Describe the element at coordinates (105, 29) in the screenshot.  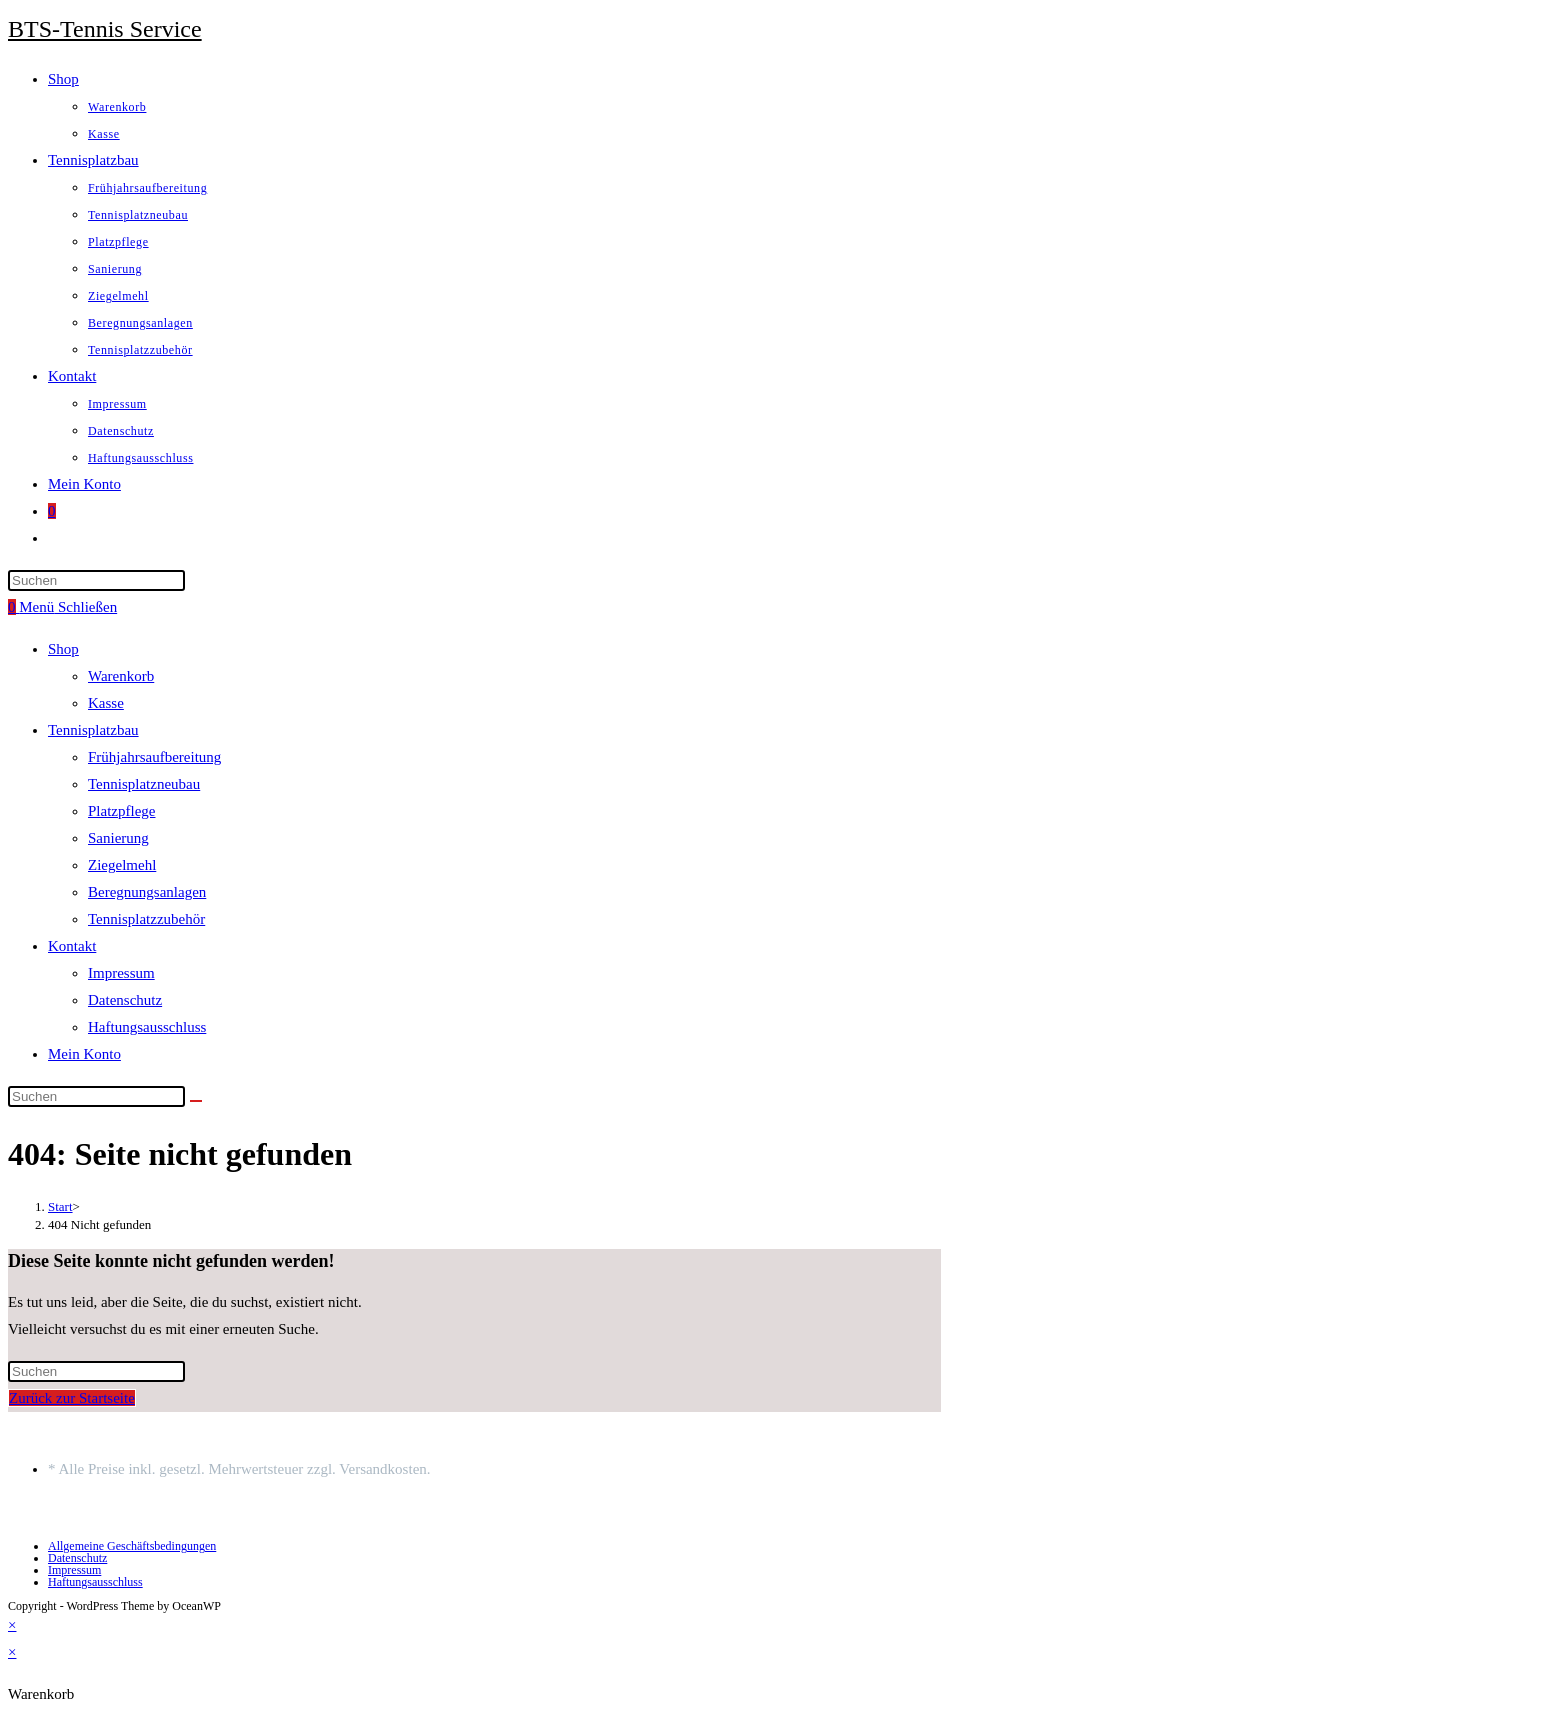
I see `BTS-Tennis Service` at that location.